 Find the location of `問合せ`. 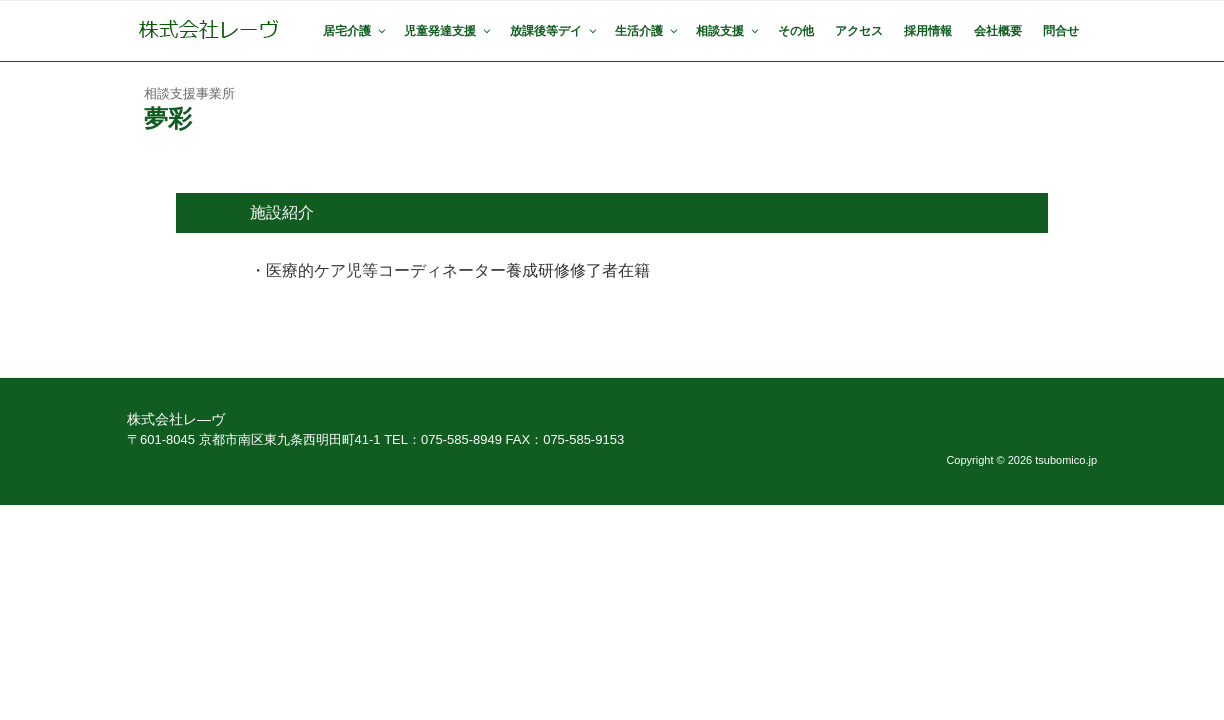

問合せ is located at coordinates (1061, 31).